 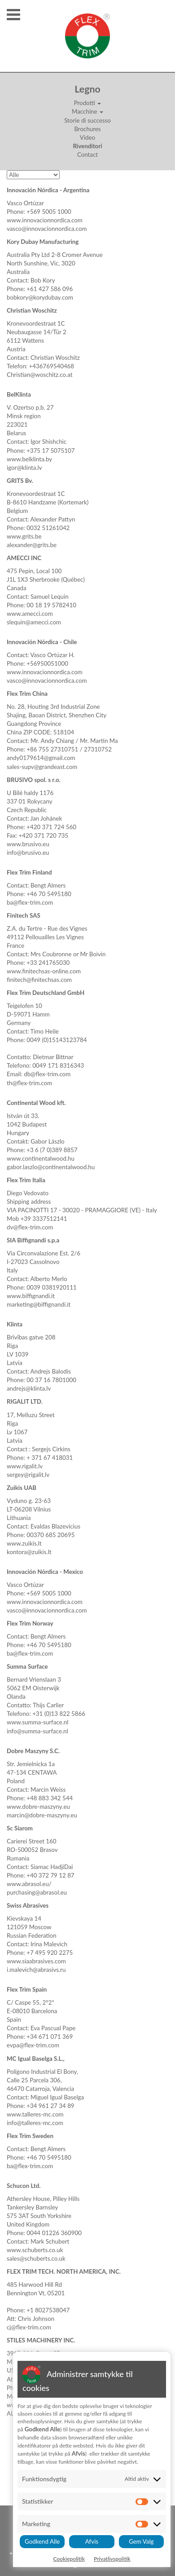 I want to click on info@talleres-mc.com, so click(x=35, y=2122).